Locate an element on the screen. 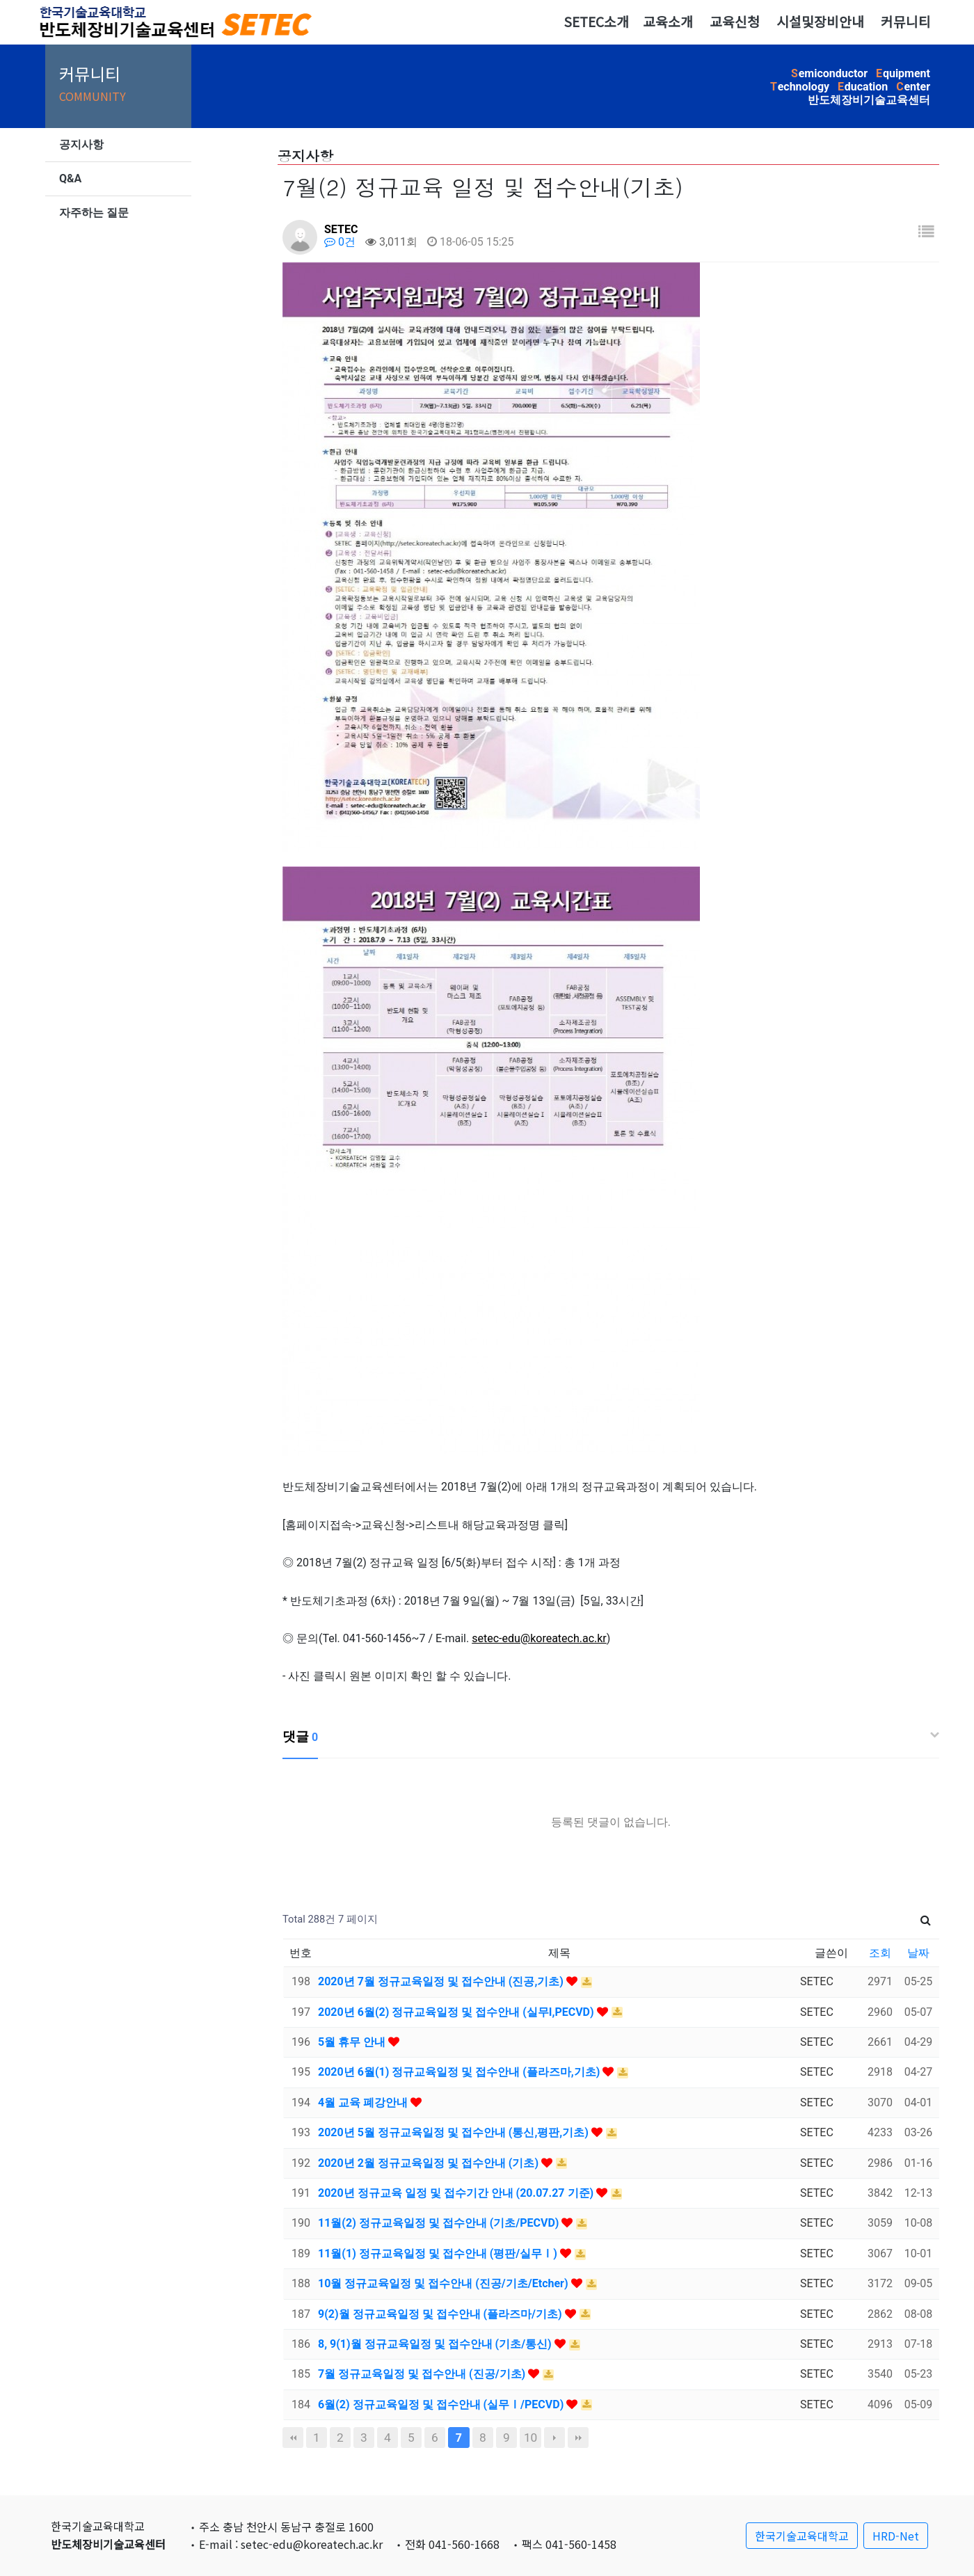  날짜 is located at coordinates (918, 1952).